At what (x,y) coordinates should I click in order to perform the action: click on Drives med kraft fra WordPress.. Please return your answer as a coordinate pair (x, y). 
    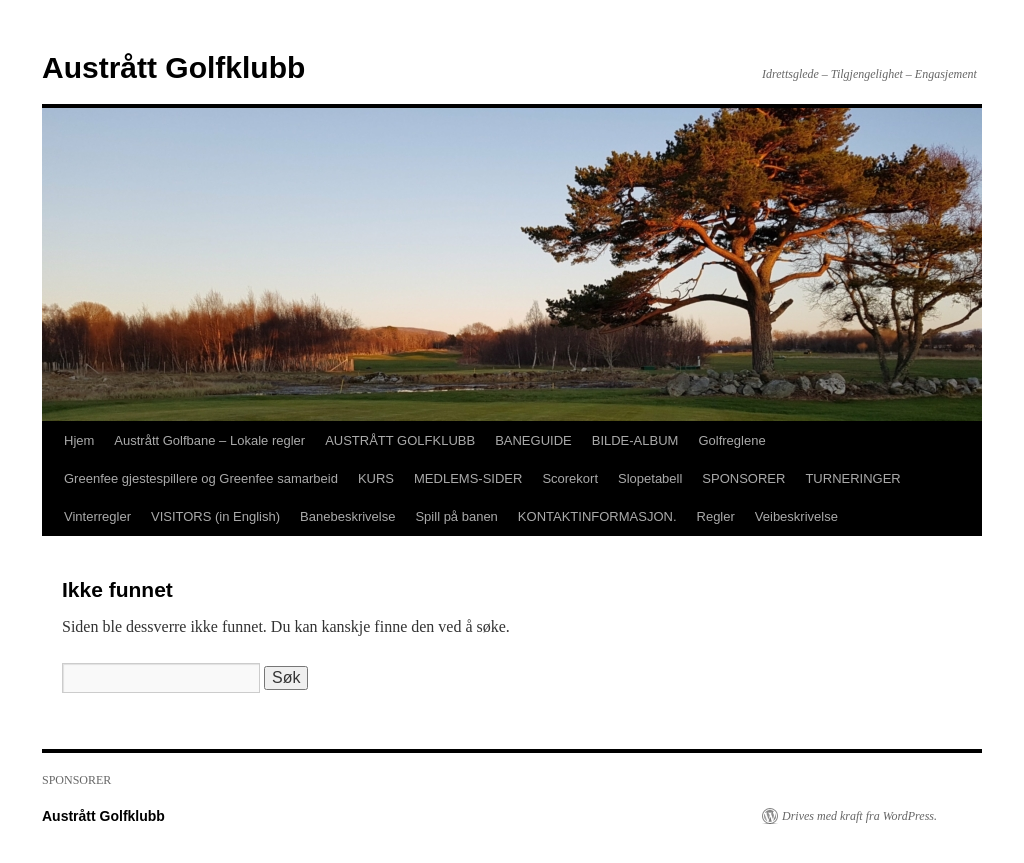
    Looking at the image, I should click on (859, 816).